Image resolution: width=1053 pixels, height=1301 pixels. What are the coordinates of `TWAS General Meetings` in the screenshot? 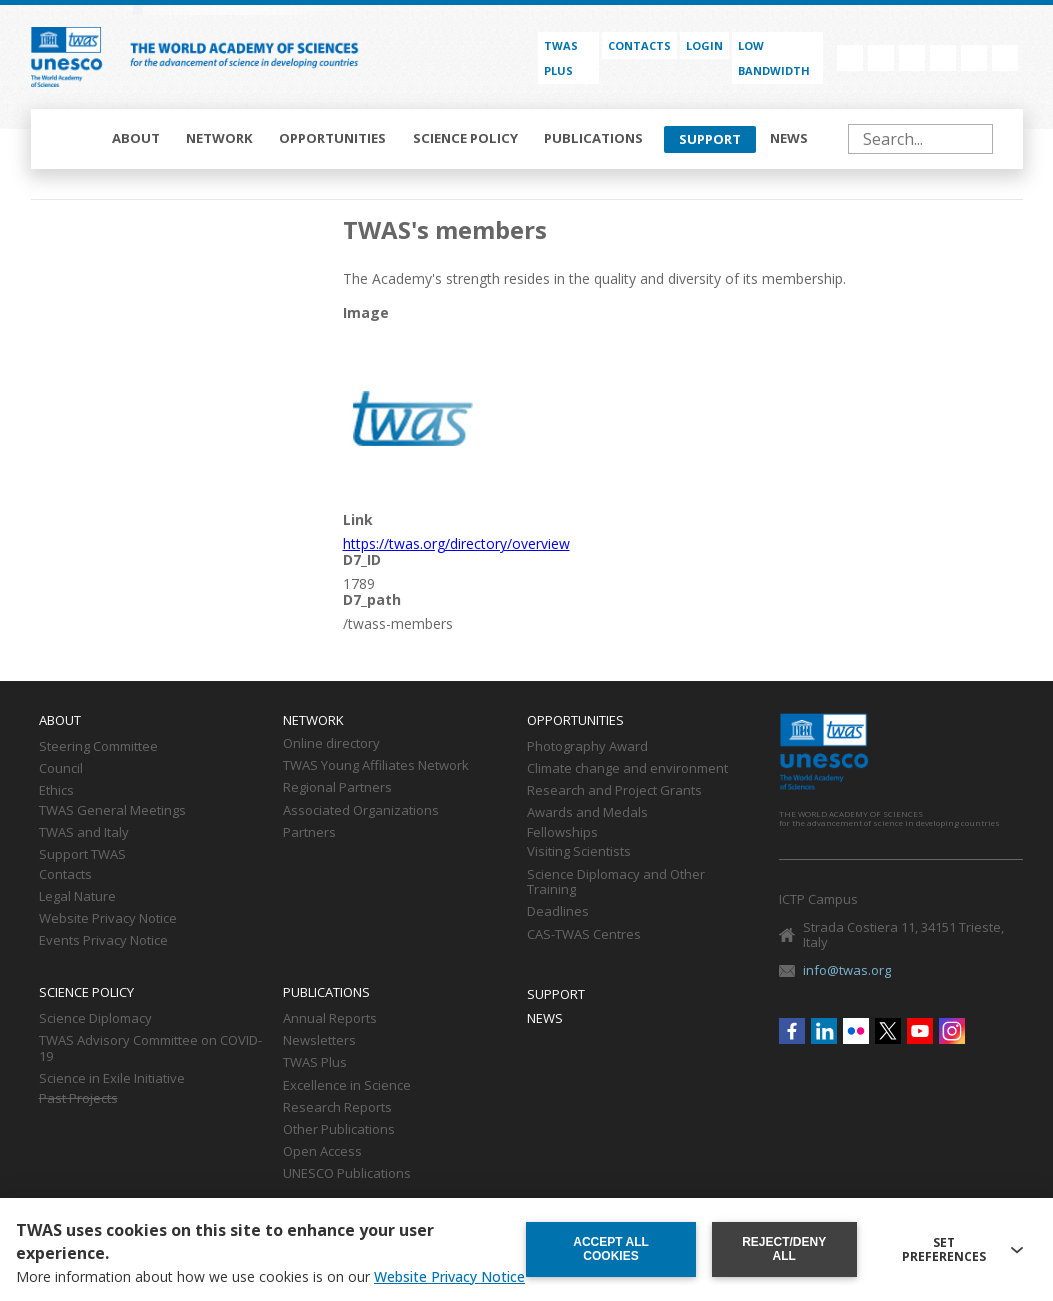 It's located at (112, 811).